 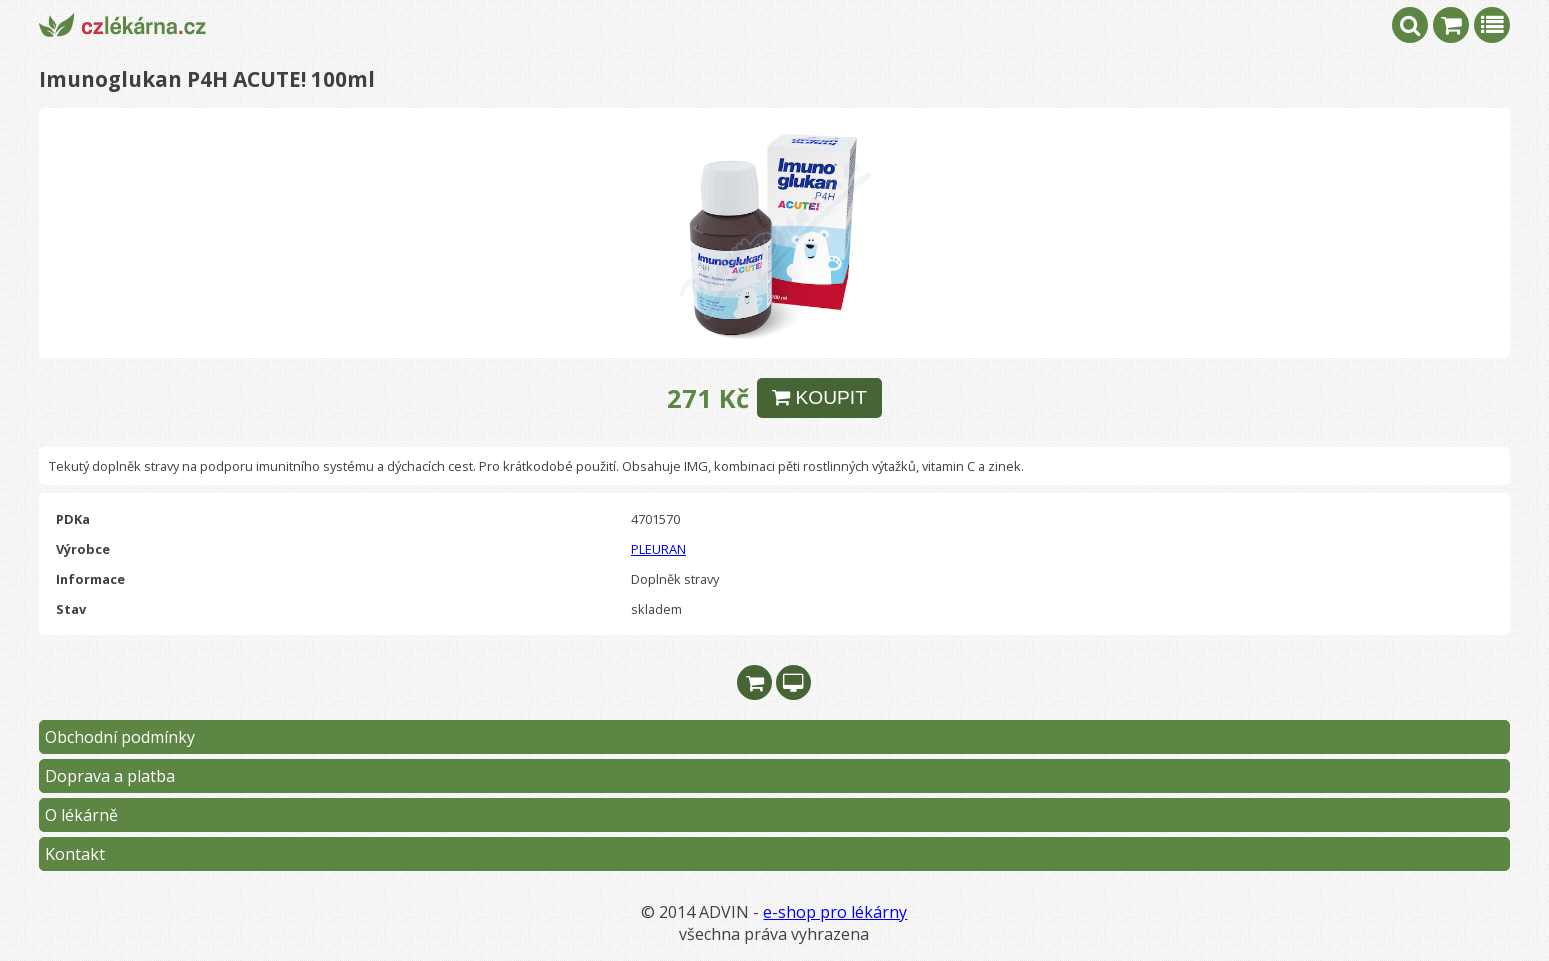 What do you see at coordinates (120, 737) in the screenshot?
I see `Obchodní podmínky` at bounding box center [120, 737].